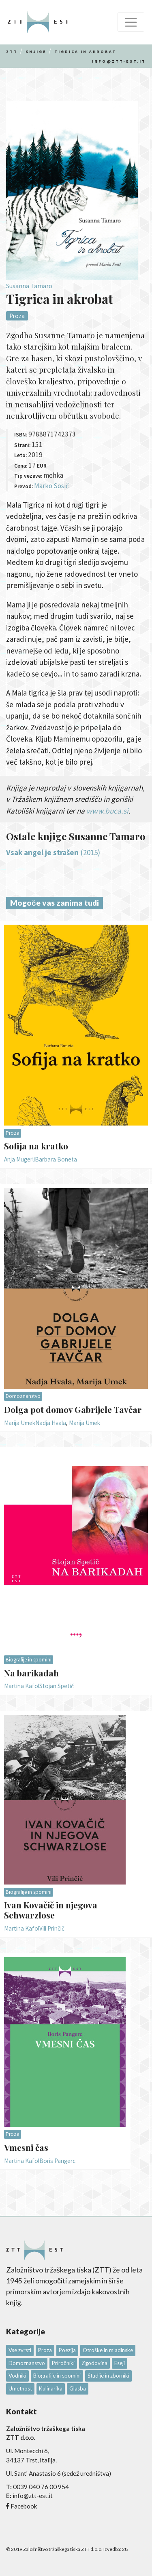 This screenshot has width=152, height=2576. What do you see at coordinates (17, 2375) in the screenshot?
I see `Vodniki` at bounding box center [17, 2375].